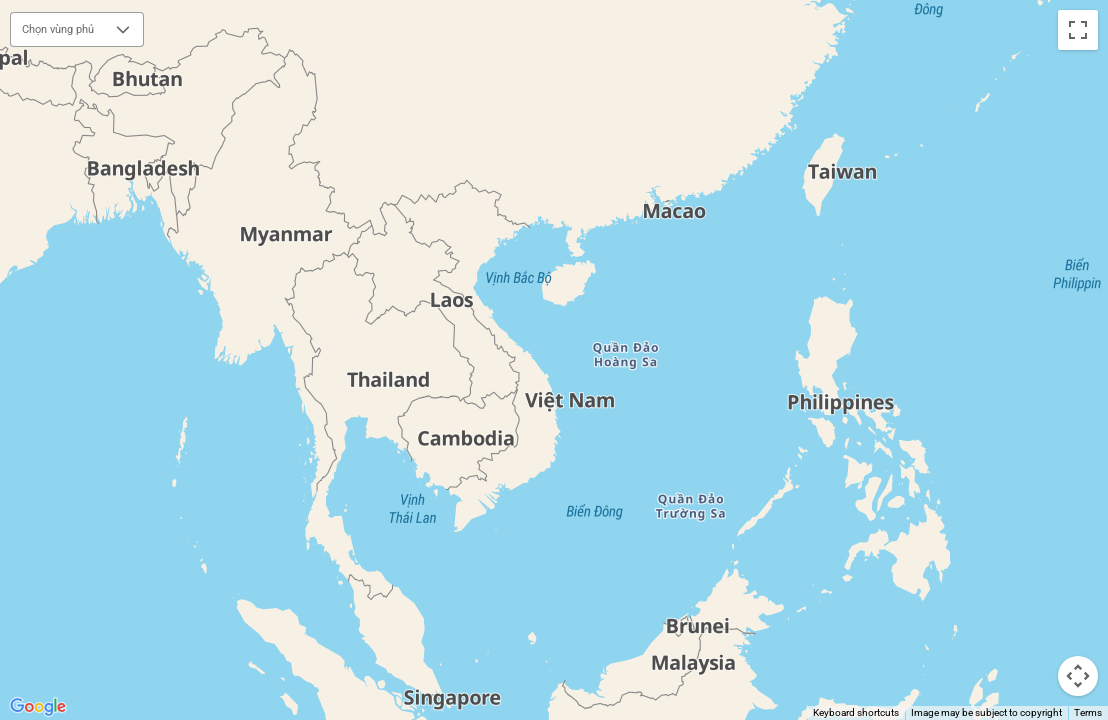 Image resolution: width=1108 pixels, height=720 pixels. Describe the element at coordinates (1078, 30) in the screenshot. I see `[Toggle fullscreen view]` at that location.